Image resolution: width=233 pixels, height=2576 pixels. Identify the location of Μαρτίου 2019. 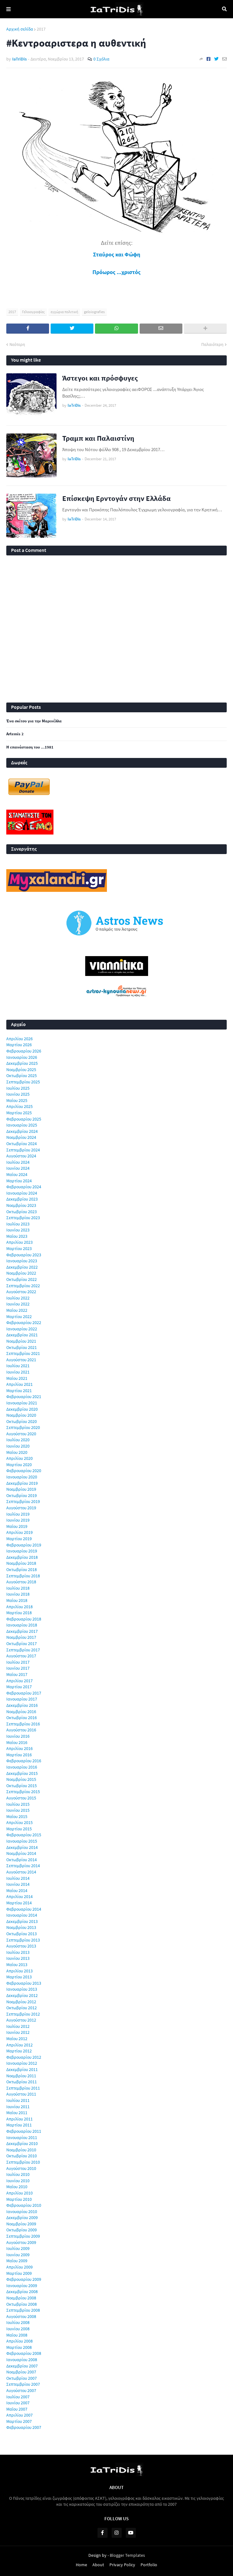
(19, 1538).